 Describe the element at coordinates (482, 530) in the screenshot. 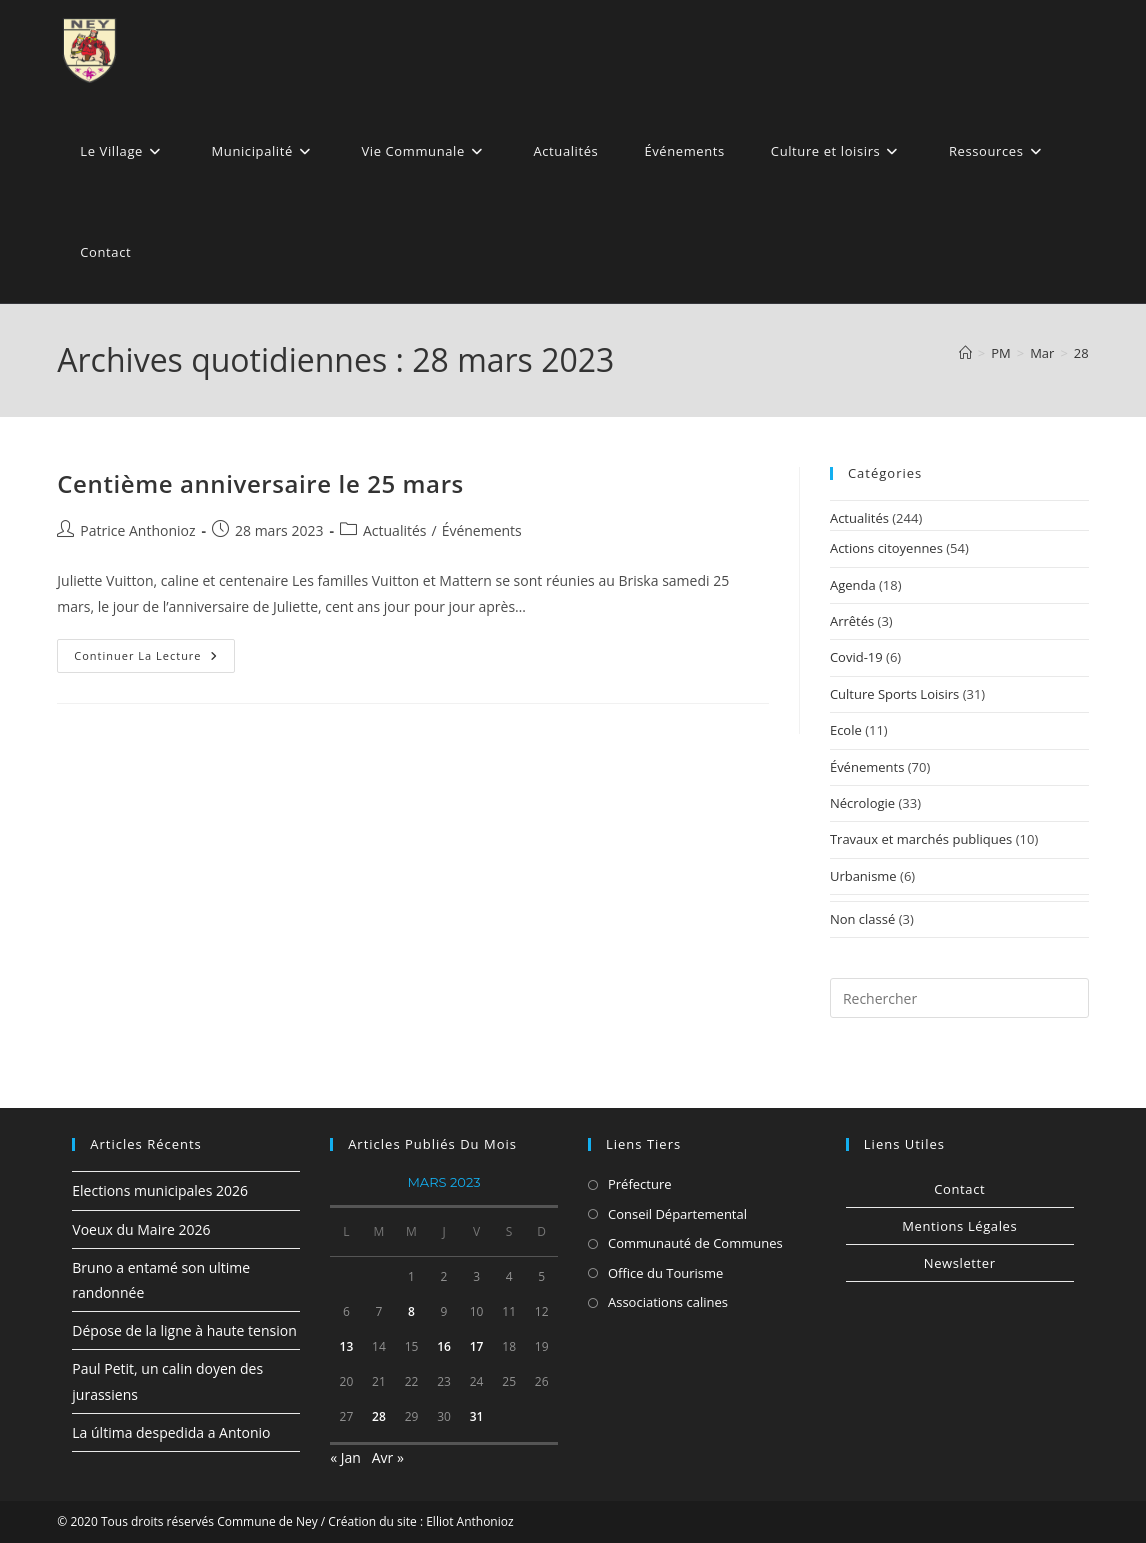

I see `Événements` at that location.